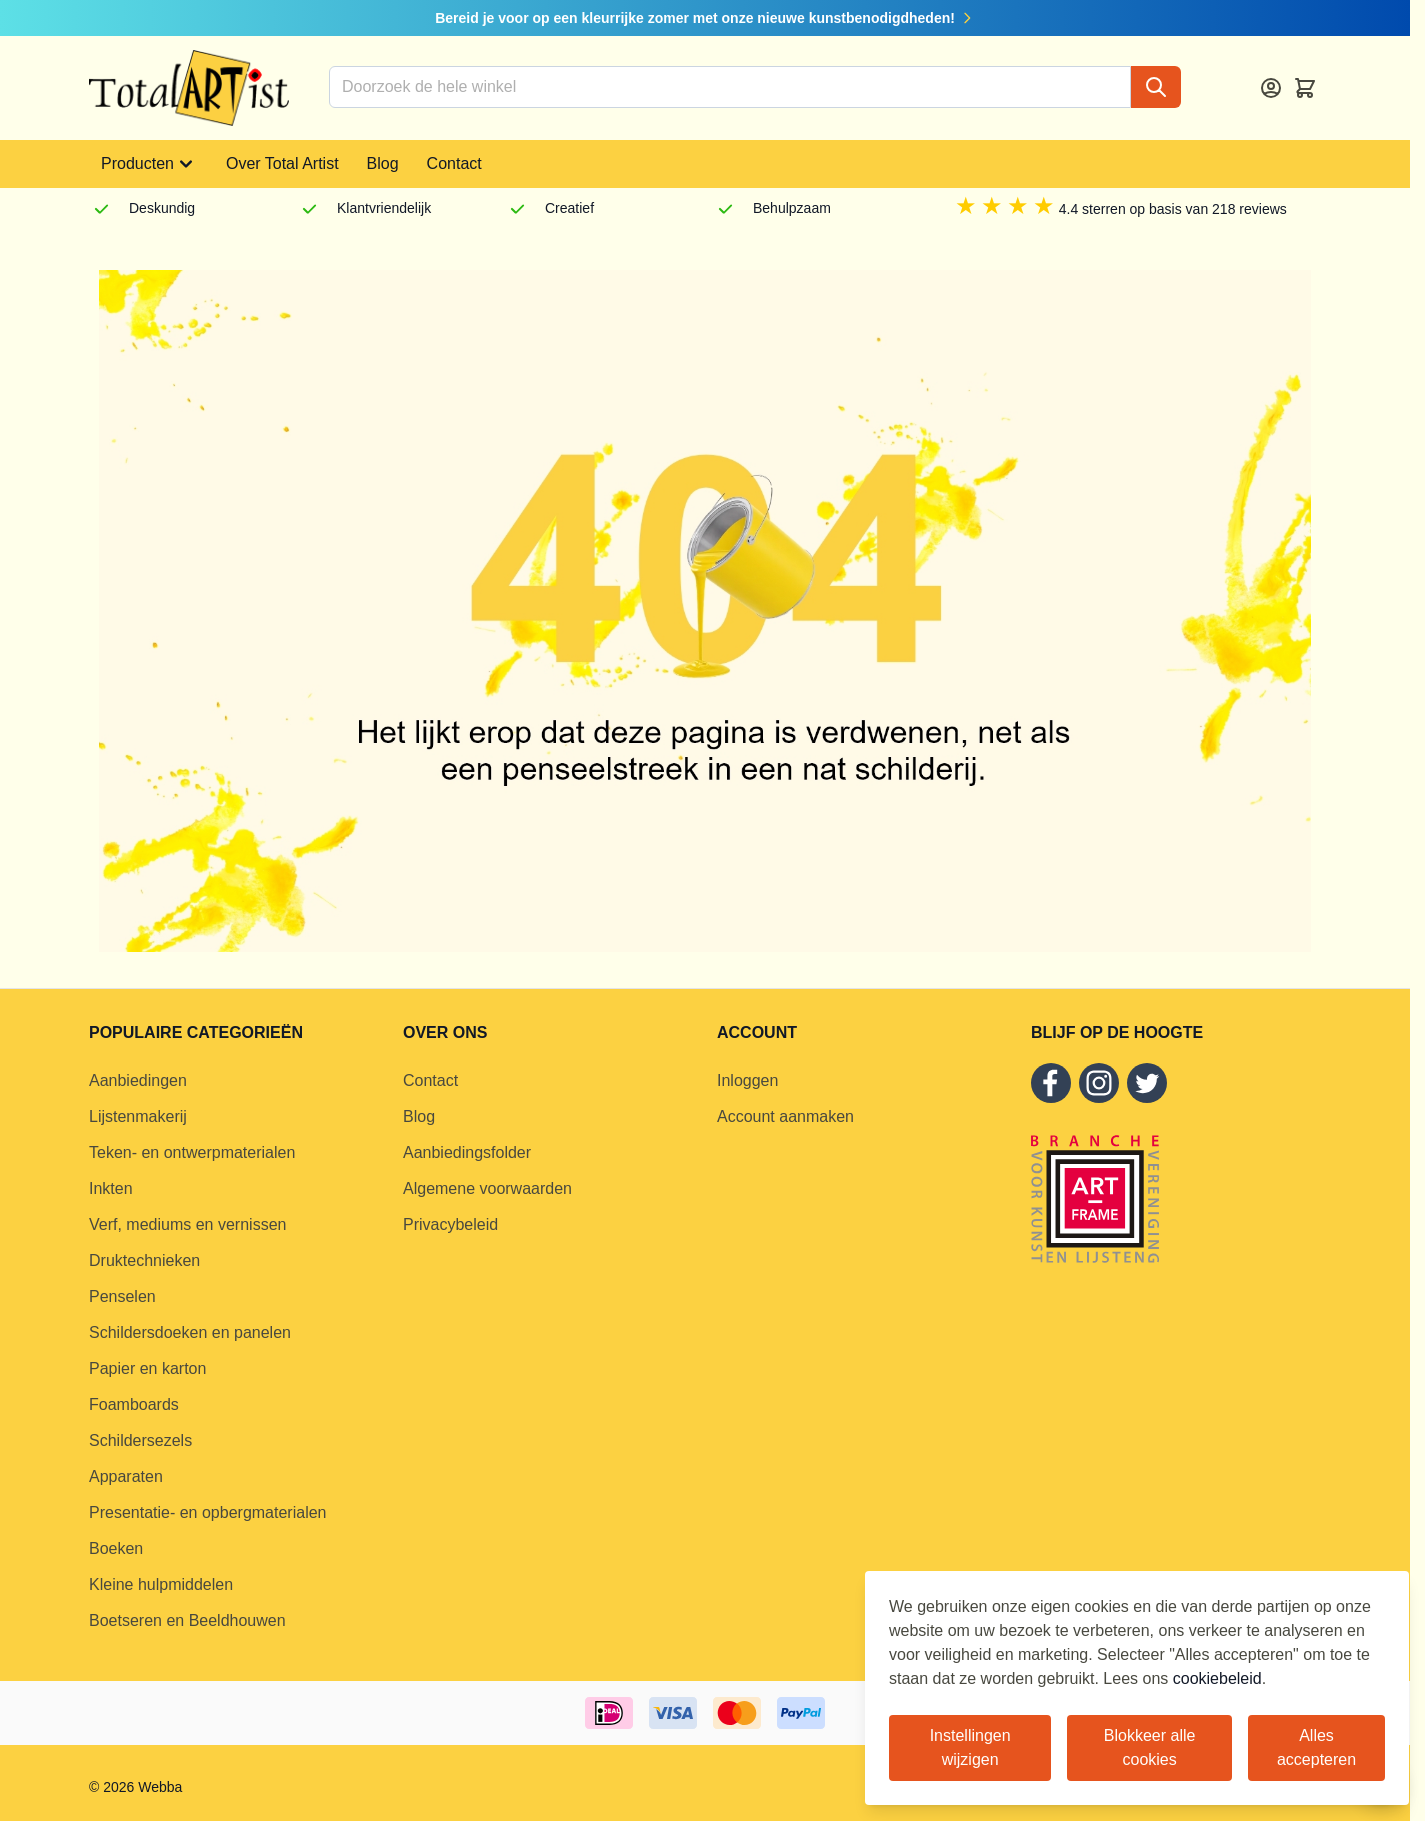  What do you see at coordinates (1305, 88) in the screenshot?
I see `[Toggle minicart, Cart is empty]` at bounding box center [1305, 88].